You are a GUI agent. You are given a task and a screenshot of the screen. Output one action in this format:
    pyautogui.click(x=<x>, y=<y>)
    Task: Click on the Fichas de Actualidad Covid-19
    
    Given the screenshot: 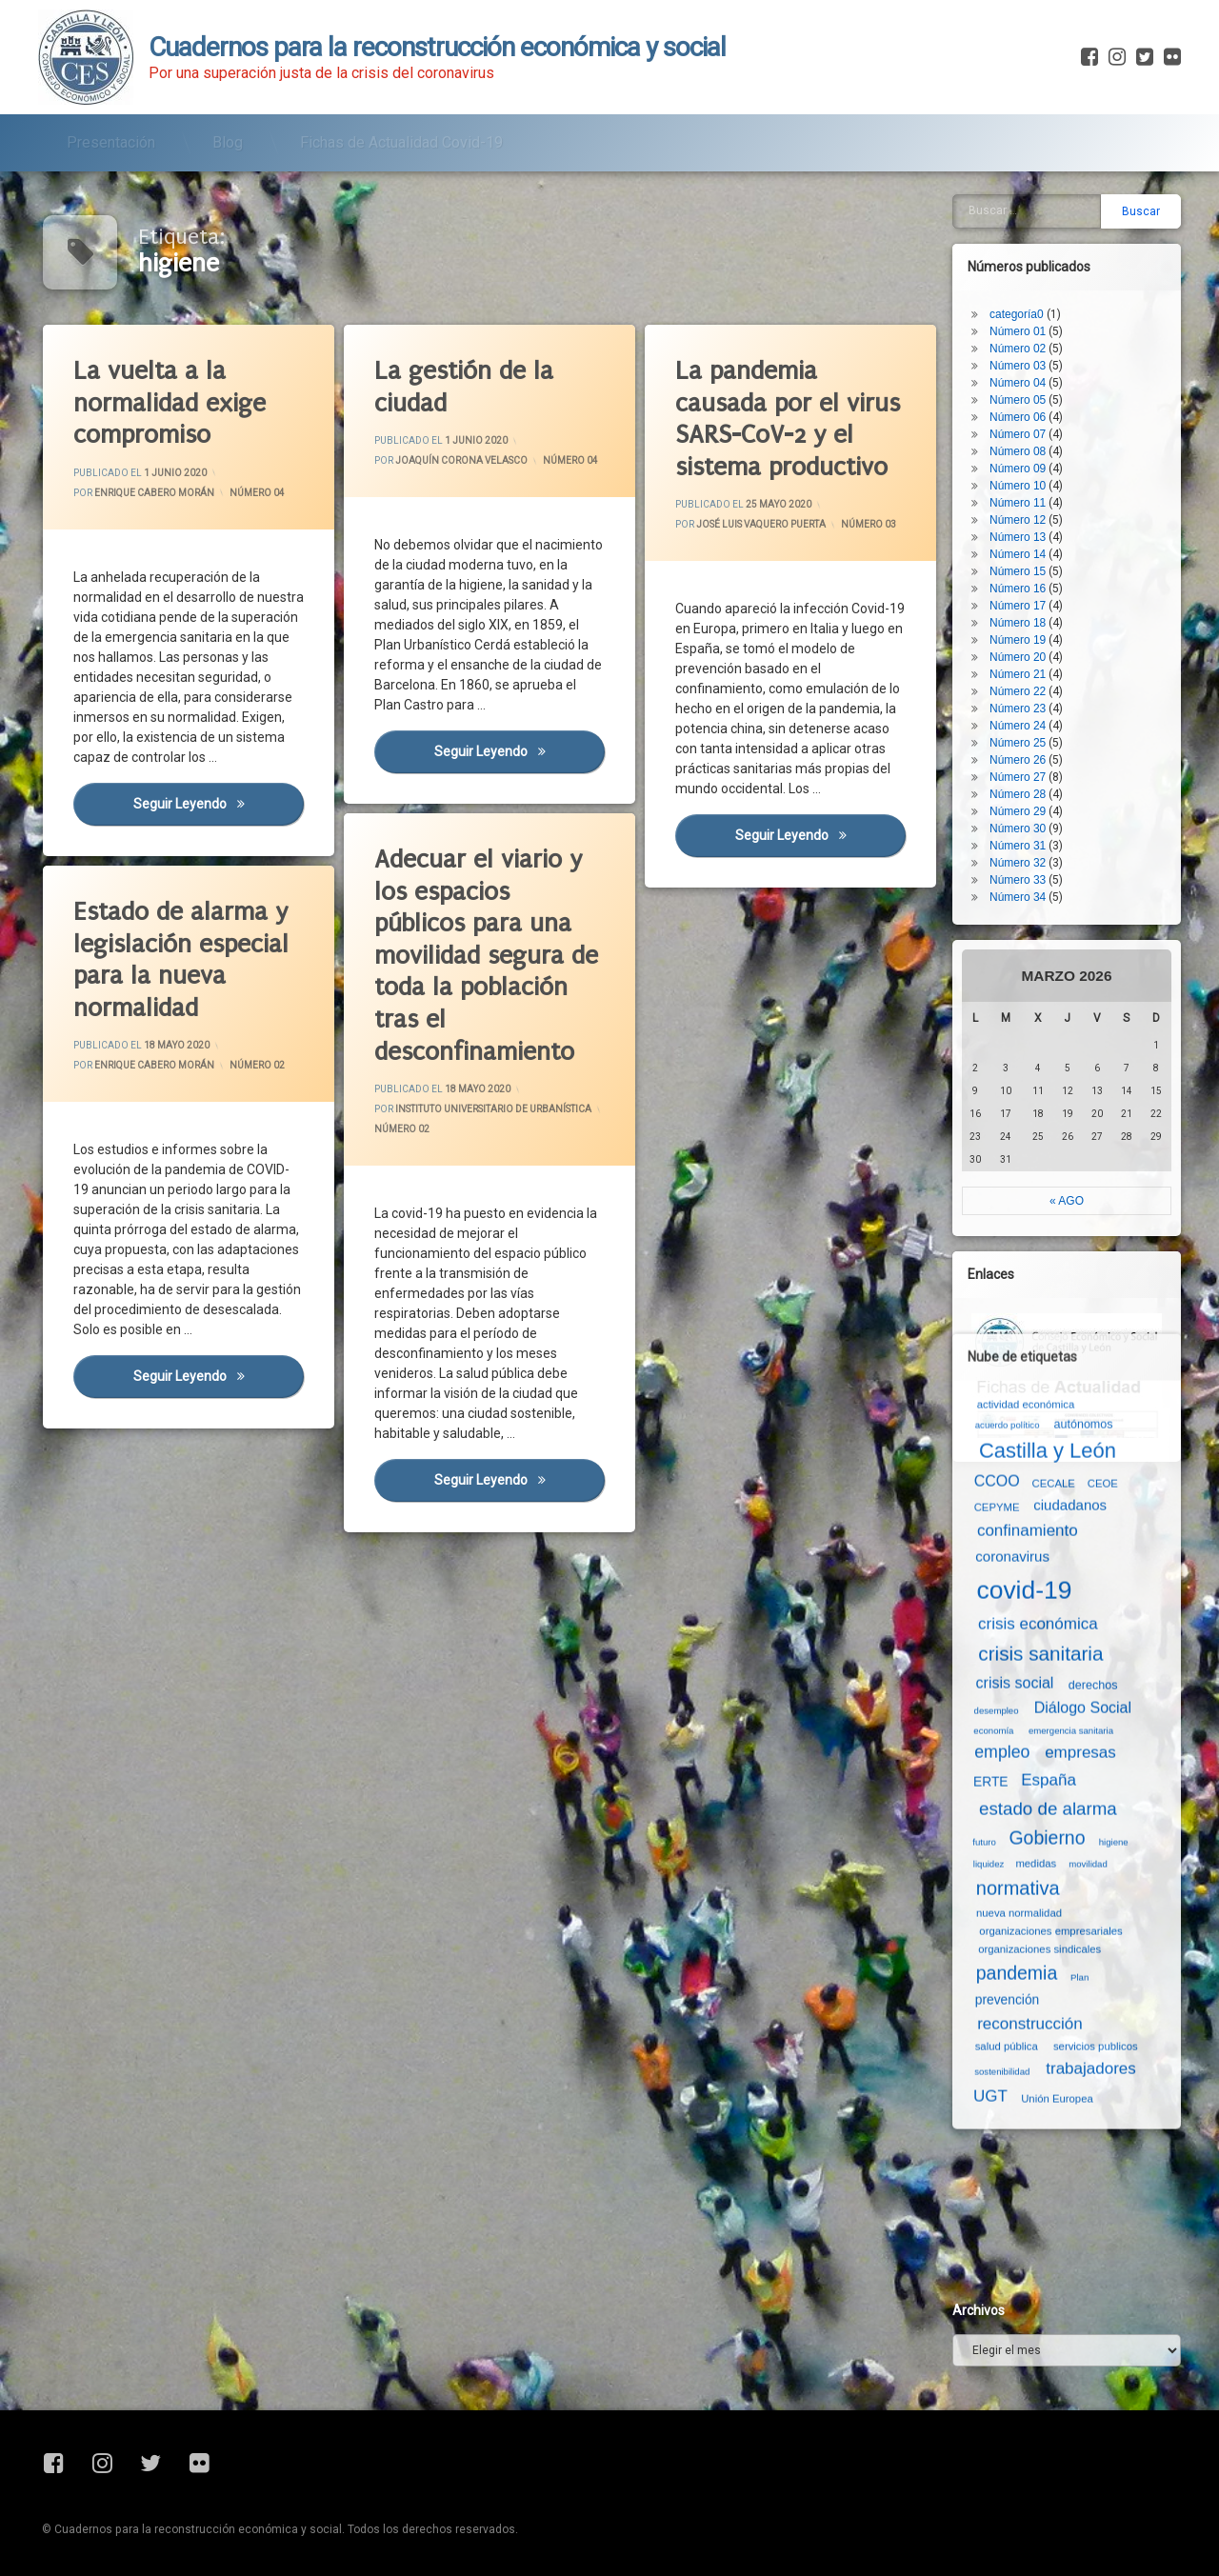 What is the action you would take?
    pyautogui.click(x=401, y=142)
    